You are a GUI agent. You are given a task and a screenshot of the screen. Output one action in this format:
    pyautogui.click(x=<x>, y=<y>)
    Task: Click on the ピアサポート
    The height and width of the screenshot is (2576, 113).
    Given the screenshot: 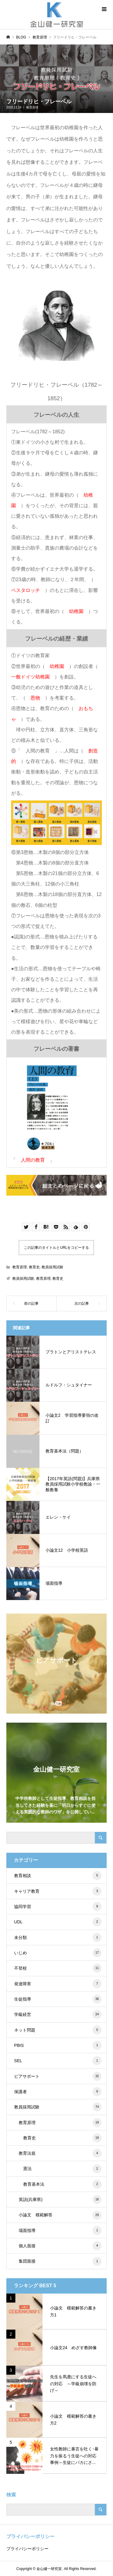 What is the action you would take?
    pyautogui.click(x=58, y=2076)
    